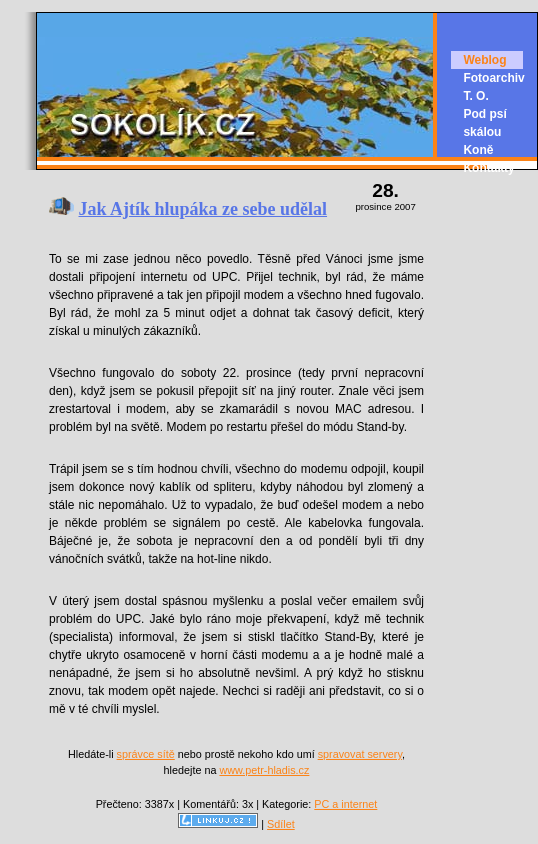  Describe the element at coordinates (488, 168) in the screenshot. I see `Kontakty` at that location.